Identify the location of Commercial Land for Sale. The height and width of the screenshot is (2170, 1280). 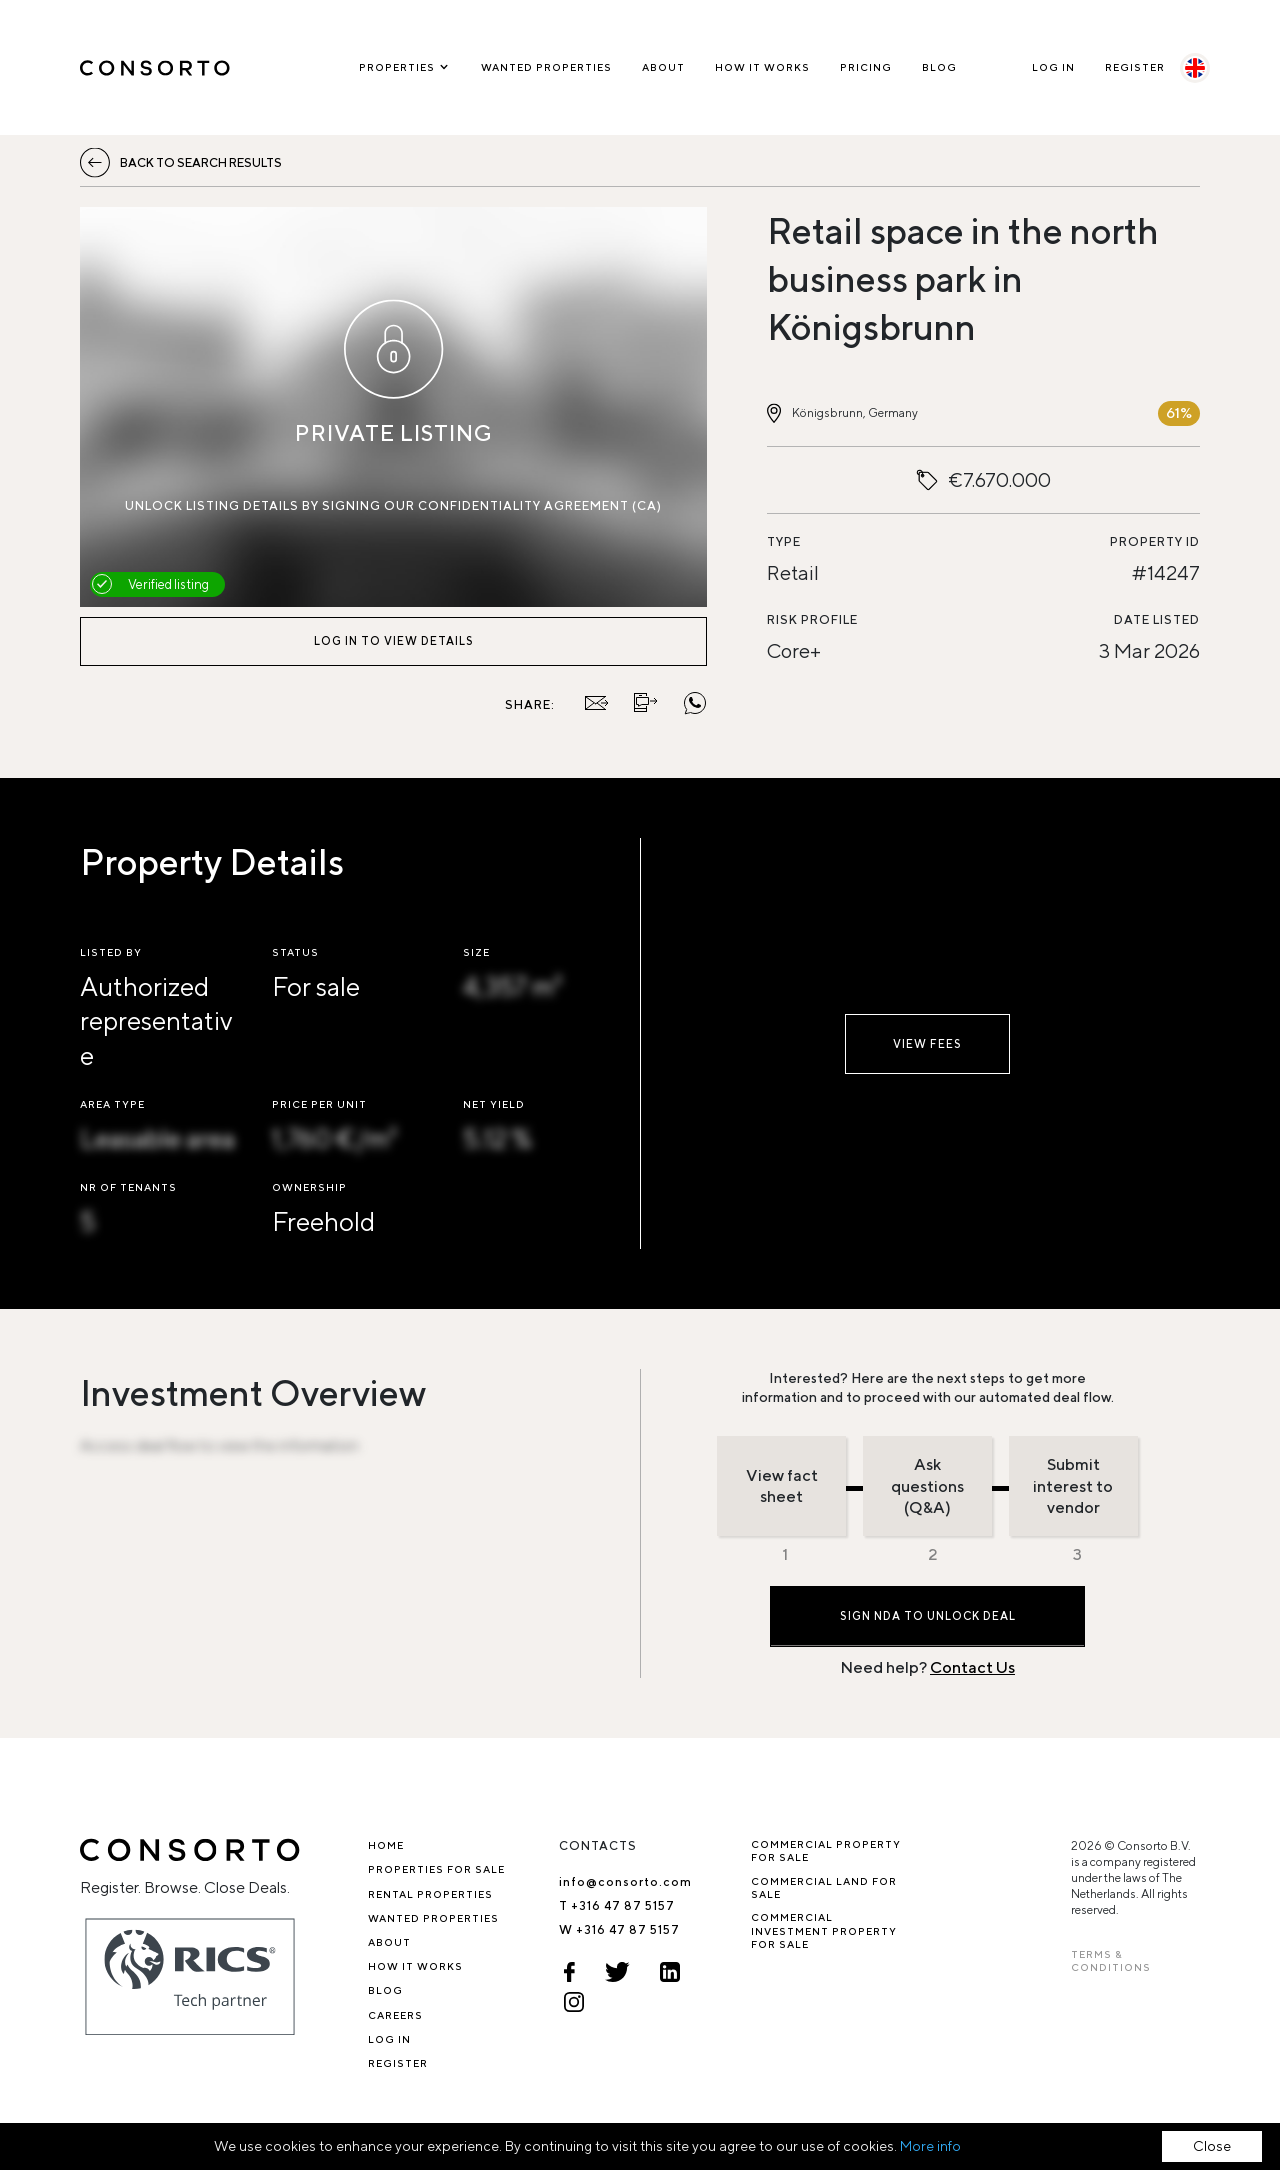
(824, 1887).